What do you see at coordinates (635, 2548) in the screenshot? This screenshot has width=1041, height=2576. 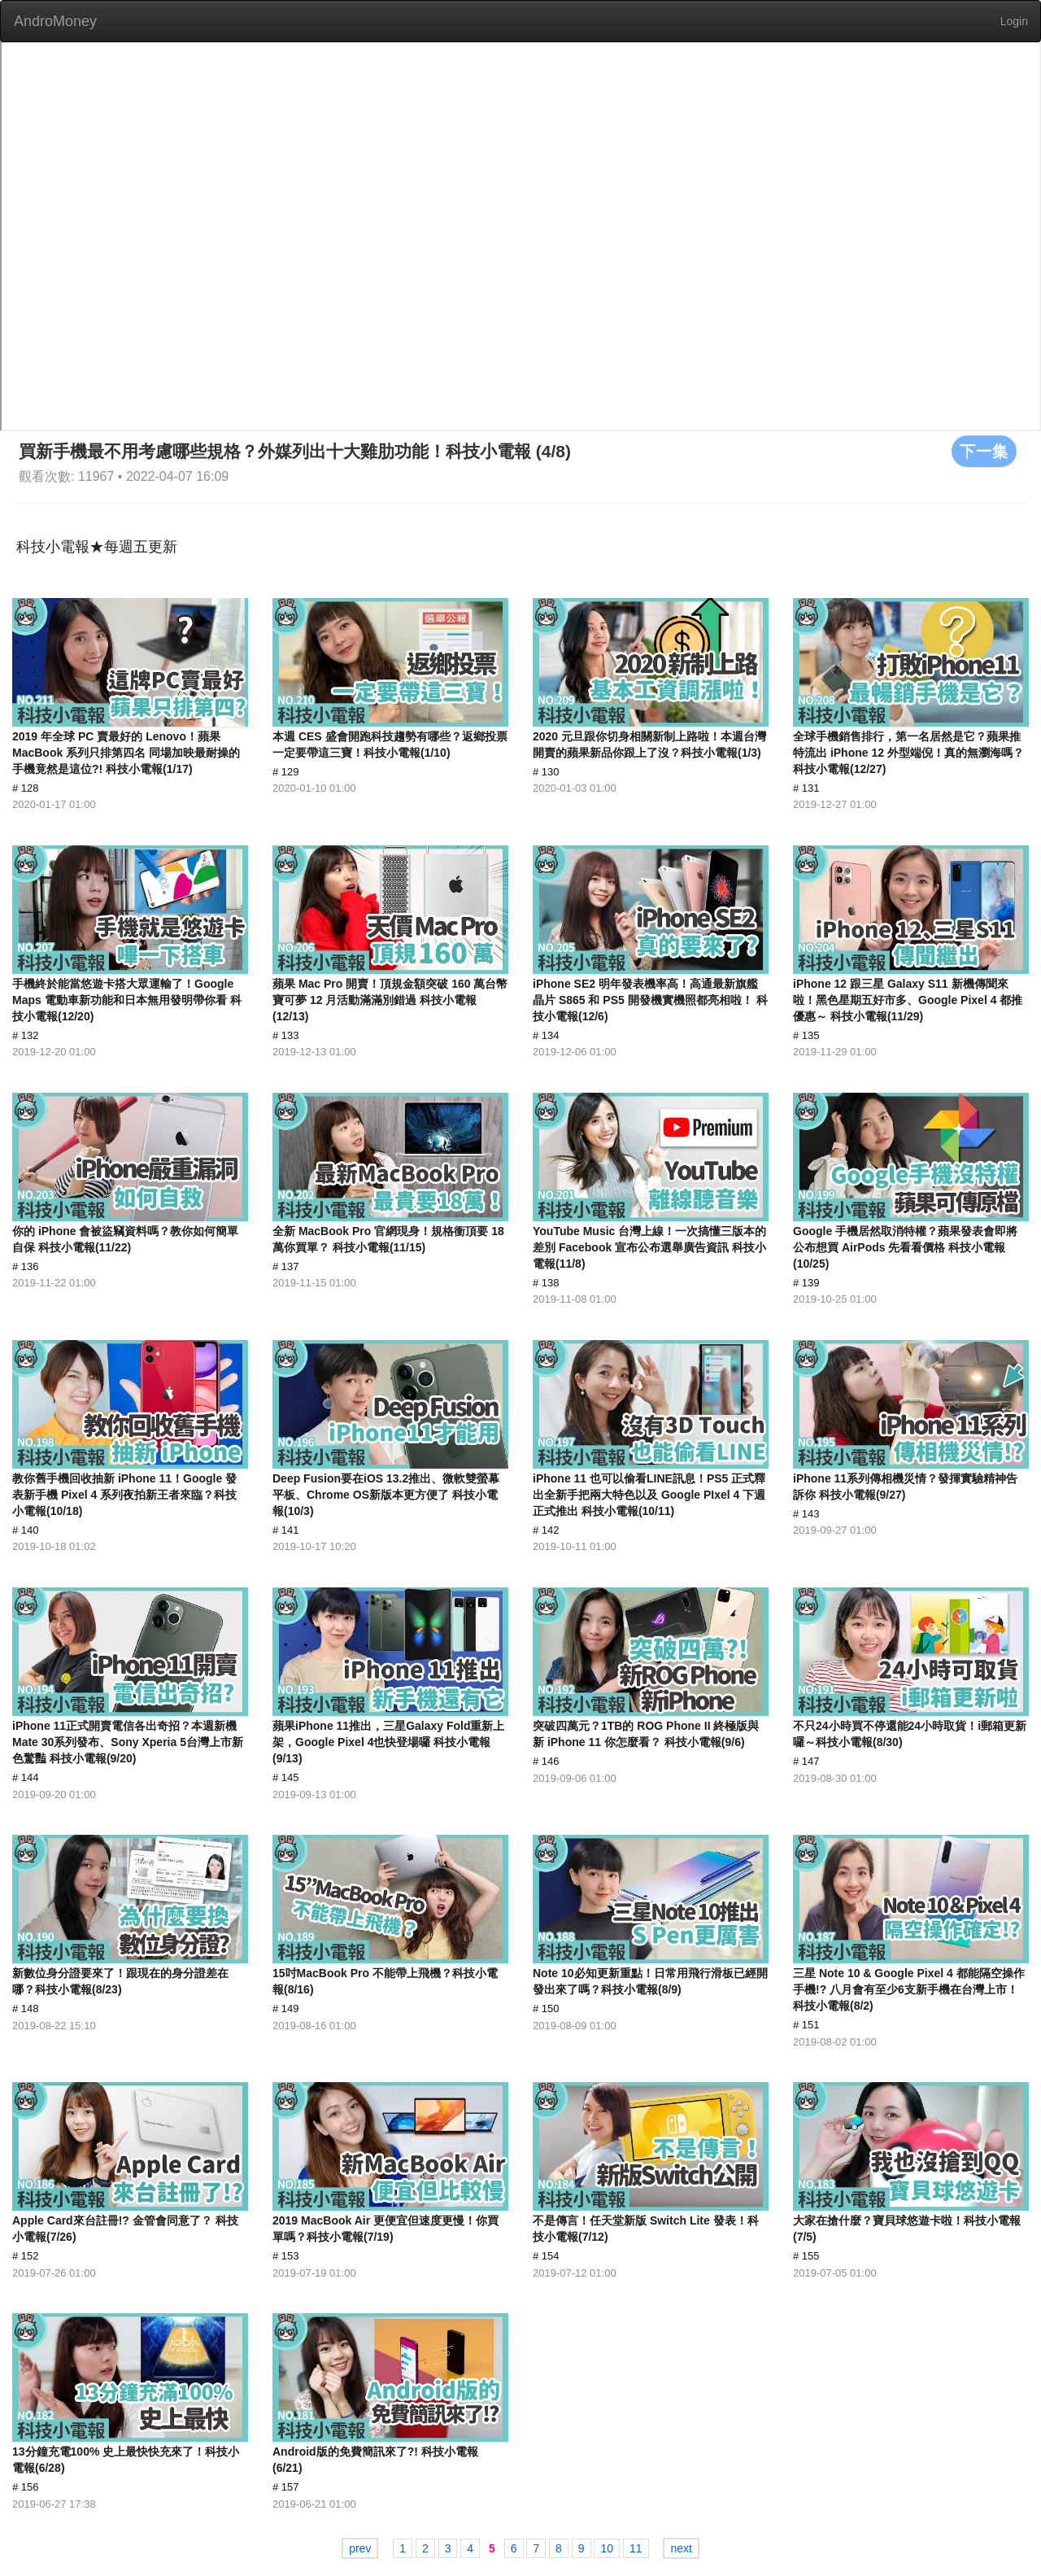 I see `11` at bounding box center [635, 2548].